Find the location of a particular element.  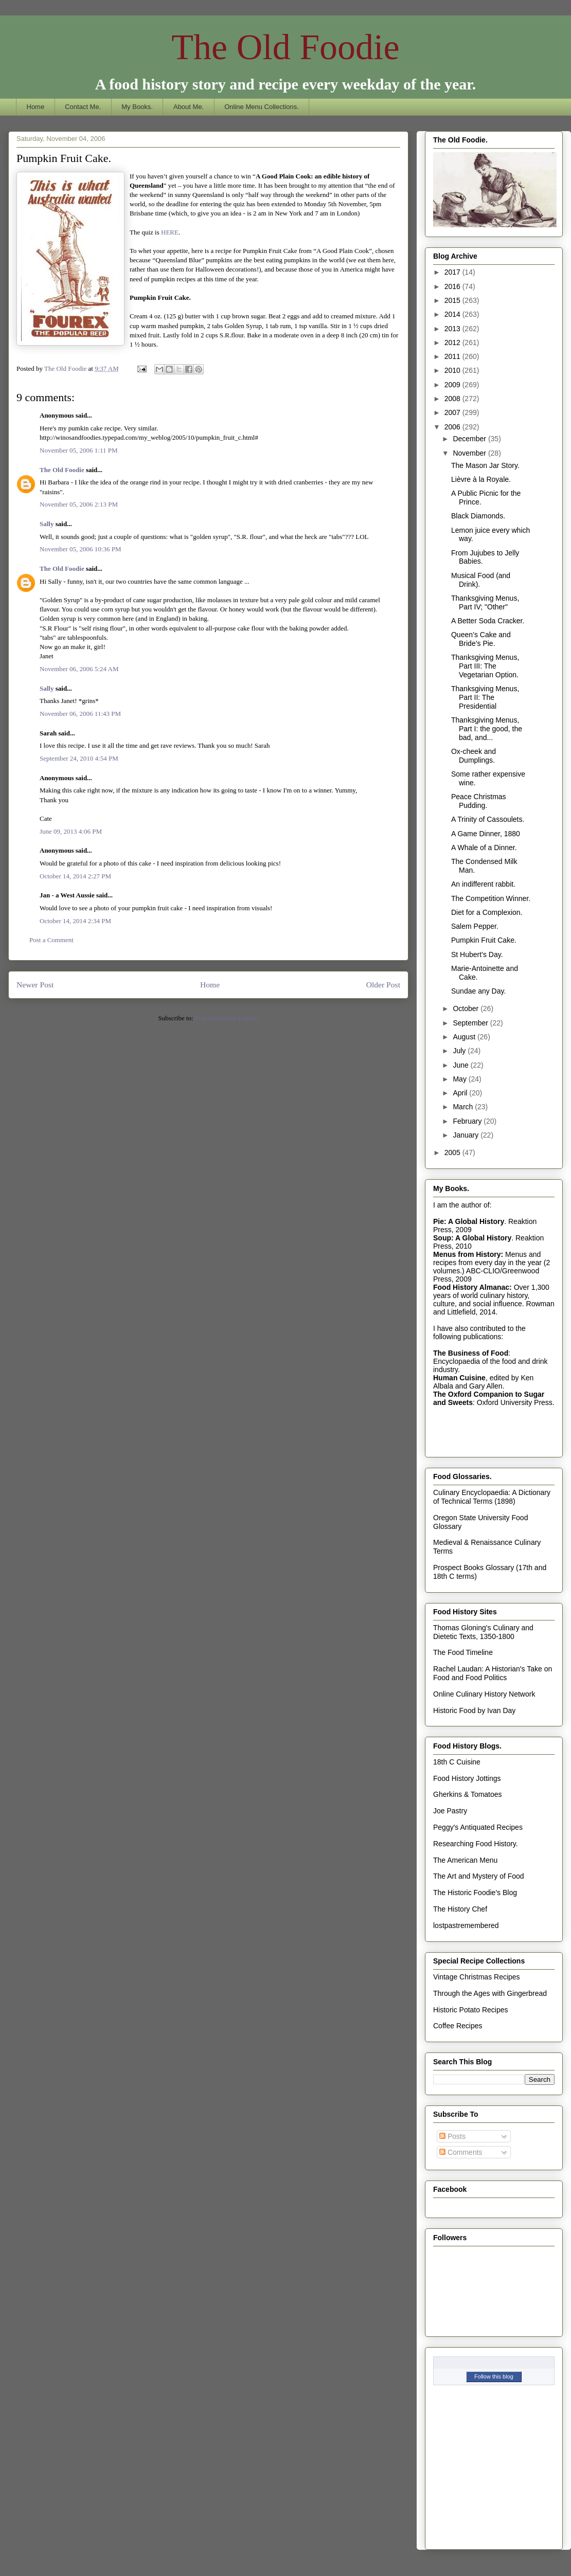

Contact Me. is located at coordinates (83, 107).